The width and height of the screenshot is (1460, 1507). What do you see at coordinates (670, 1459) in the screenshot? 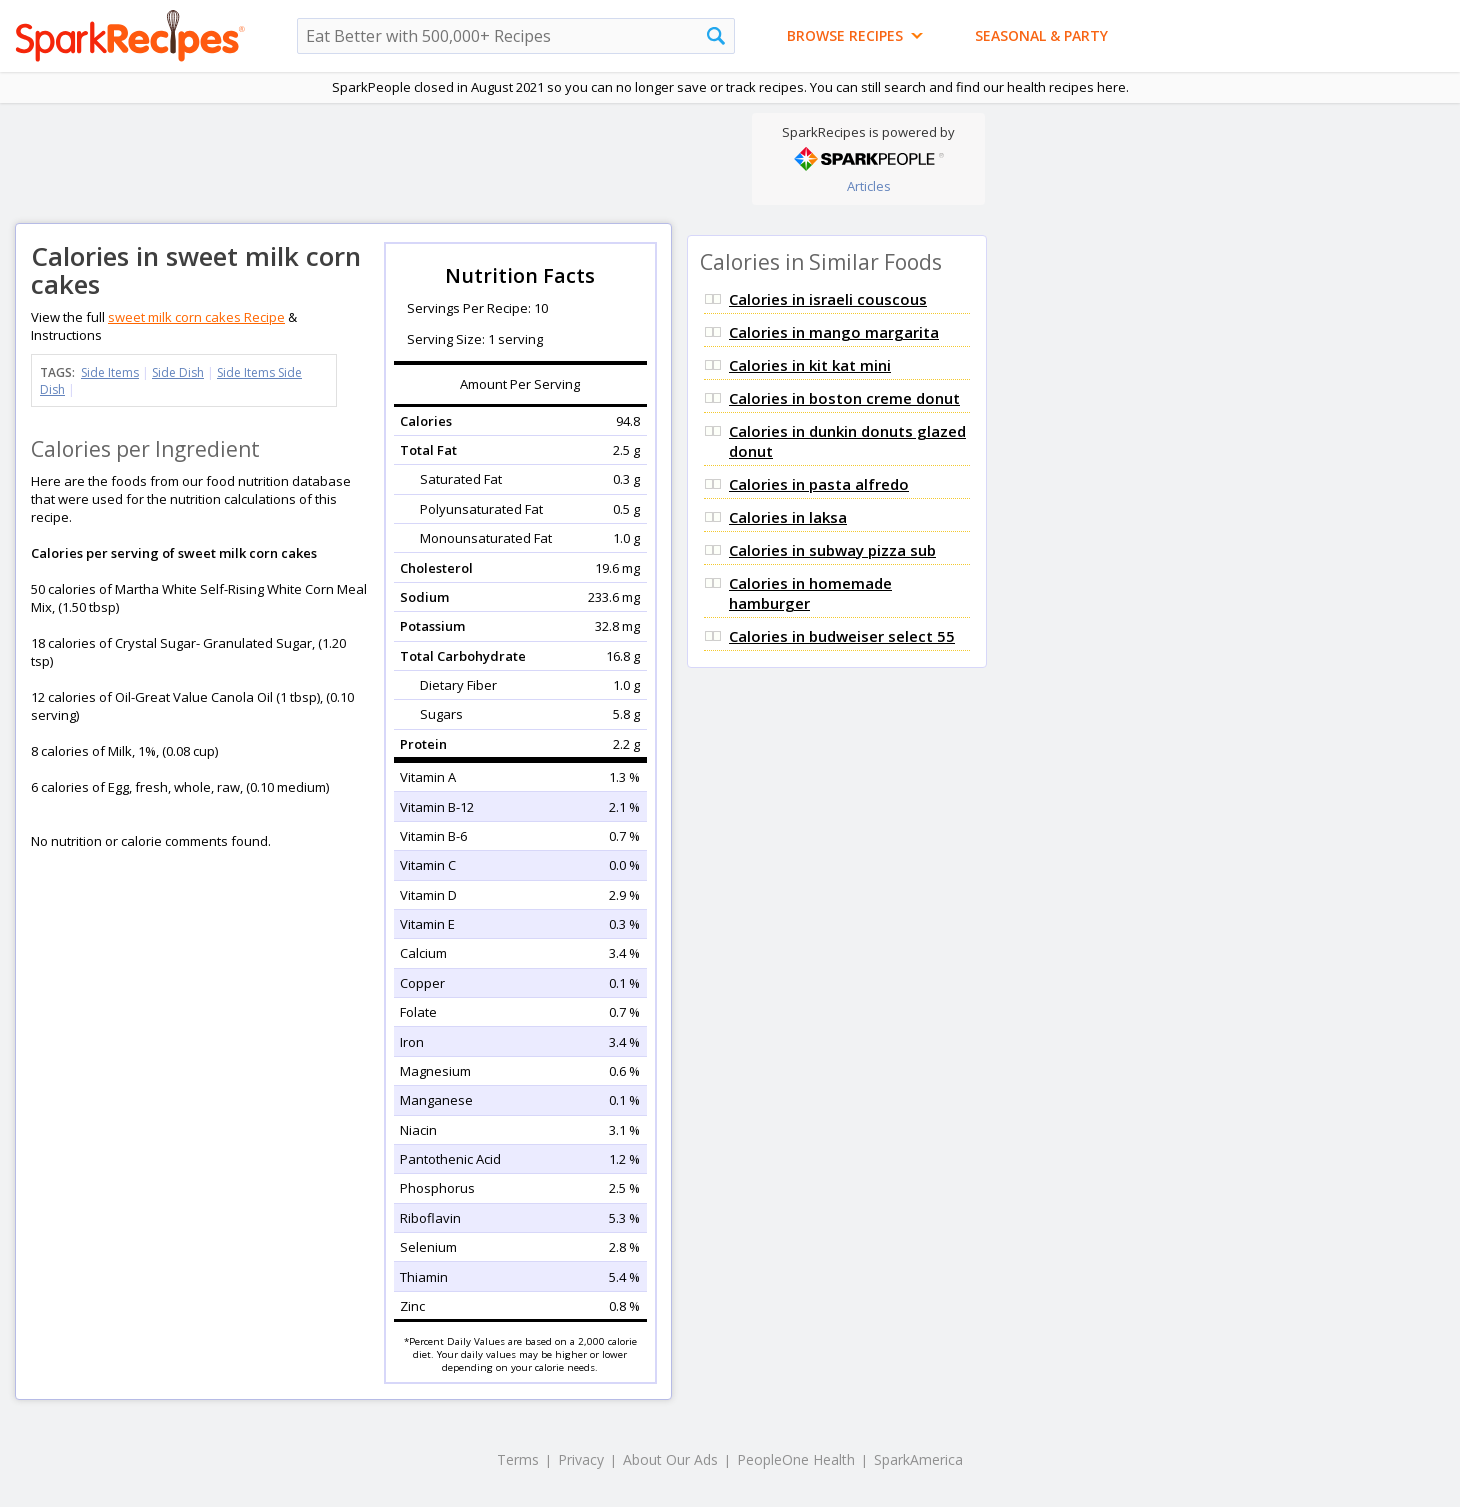
I see `About Our Ads` at bounding box center [670, 1459].